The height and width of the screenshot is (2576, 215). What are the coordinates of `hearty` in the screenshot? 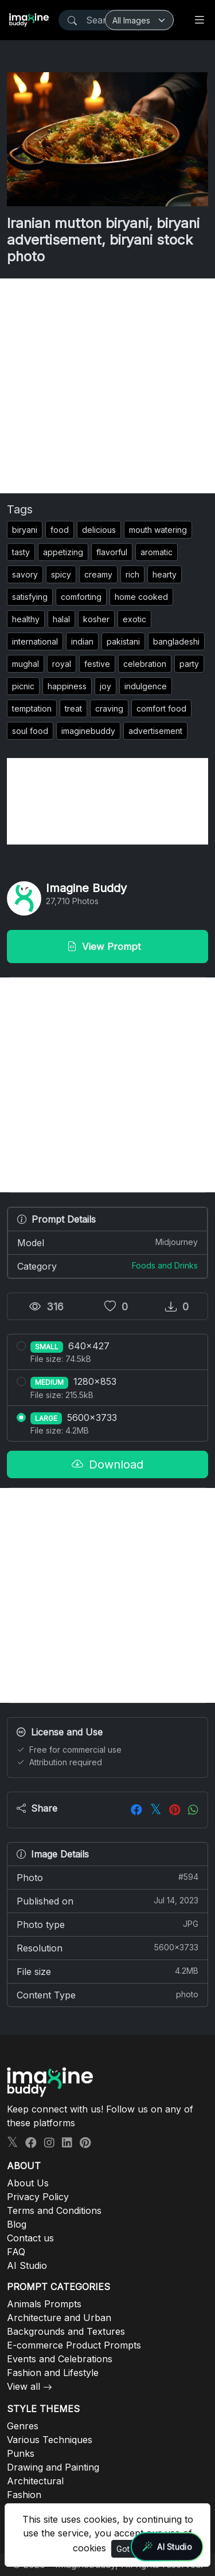 It's located at (165, 574).